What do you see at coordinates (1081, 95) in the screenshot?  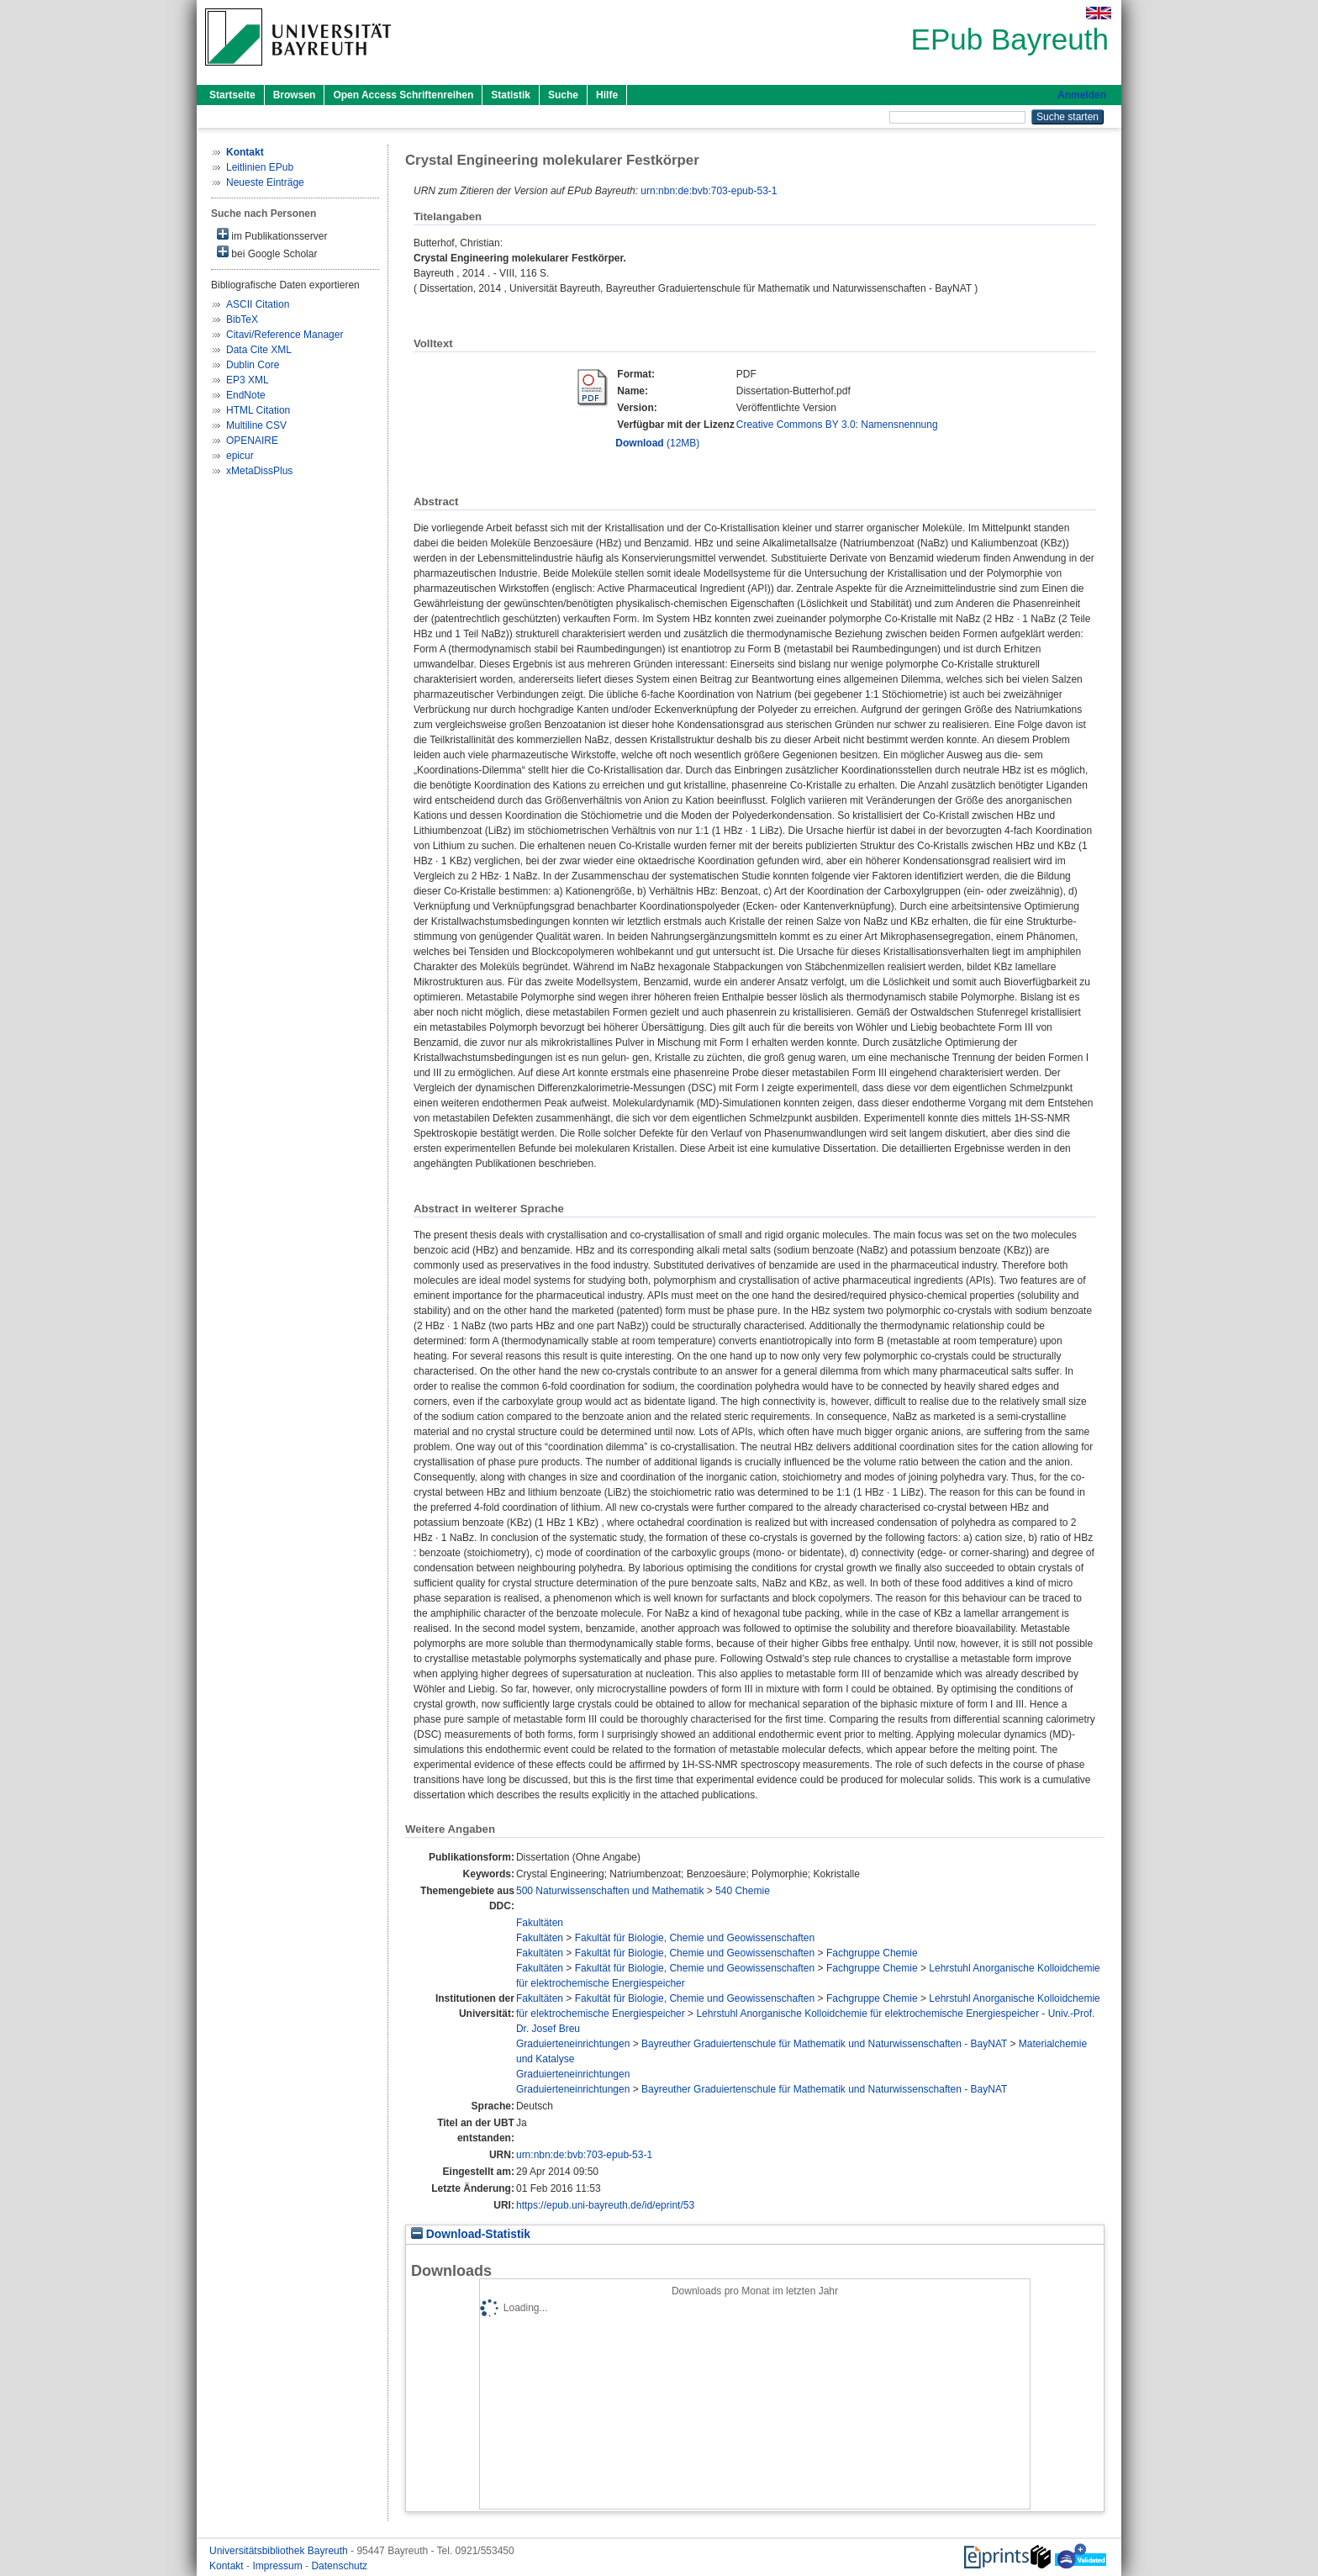 I see `Anmelden` at bounding box center [1081, 95].